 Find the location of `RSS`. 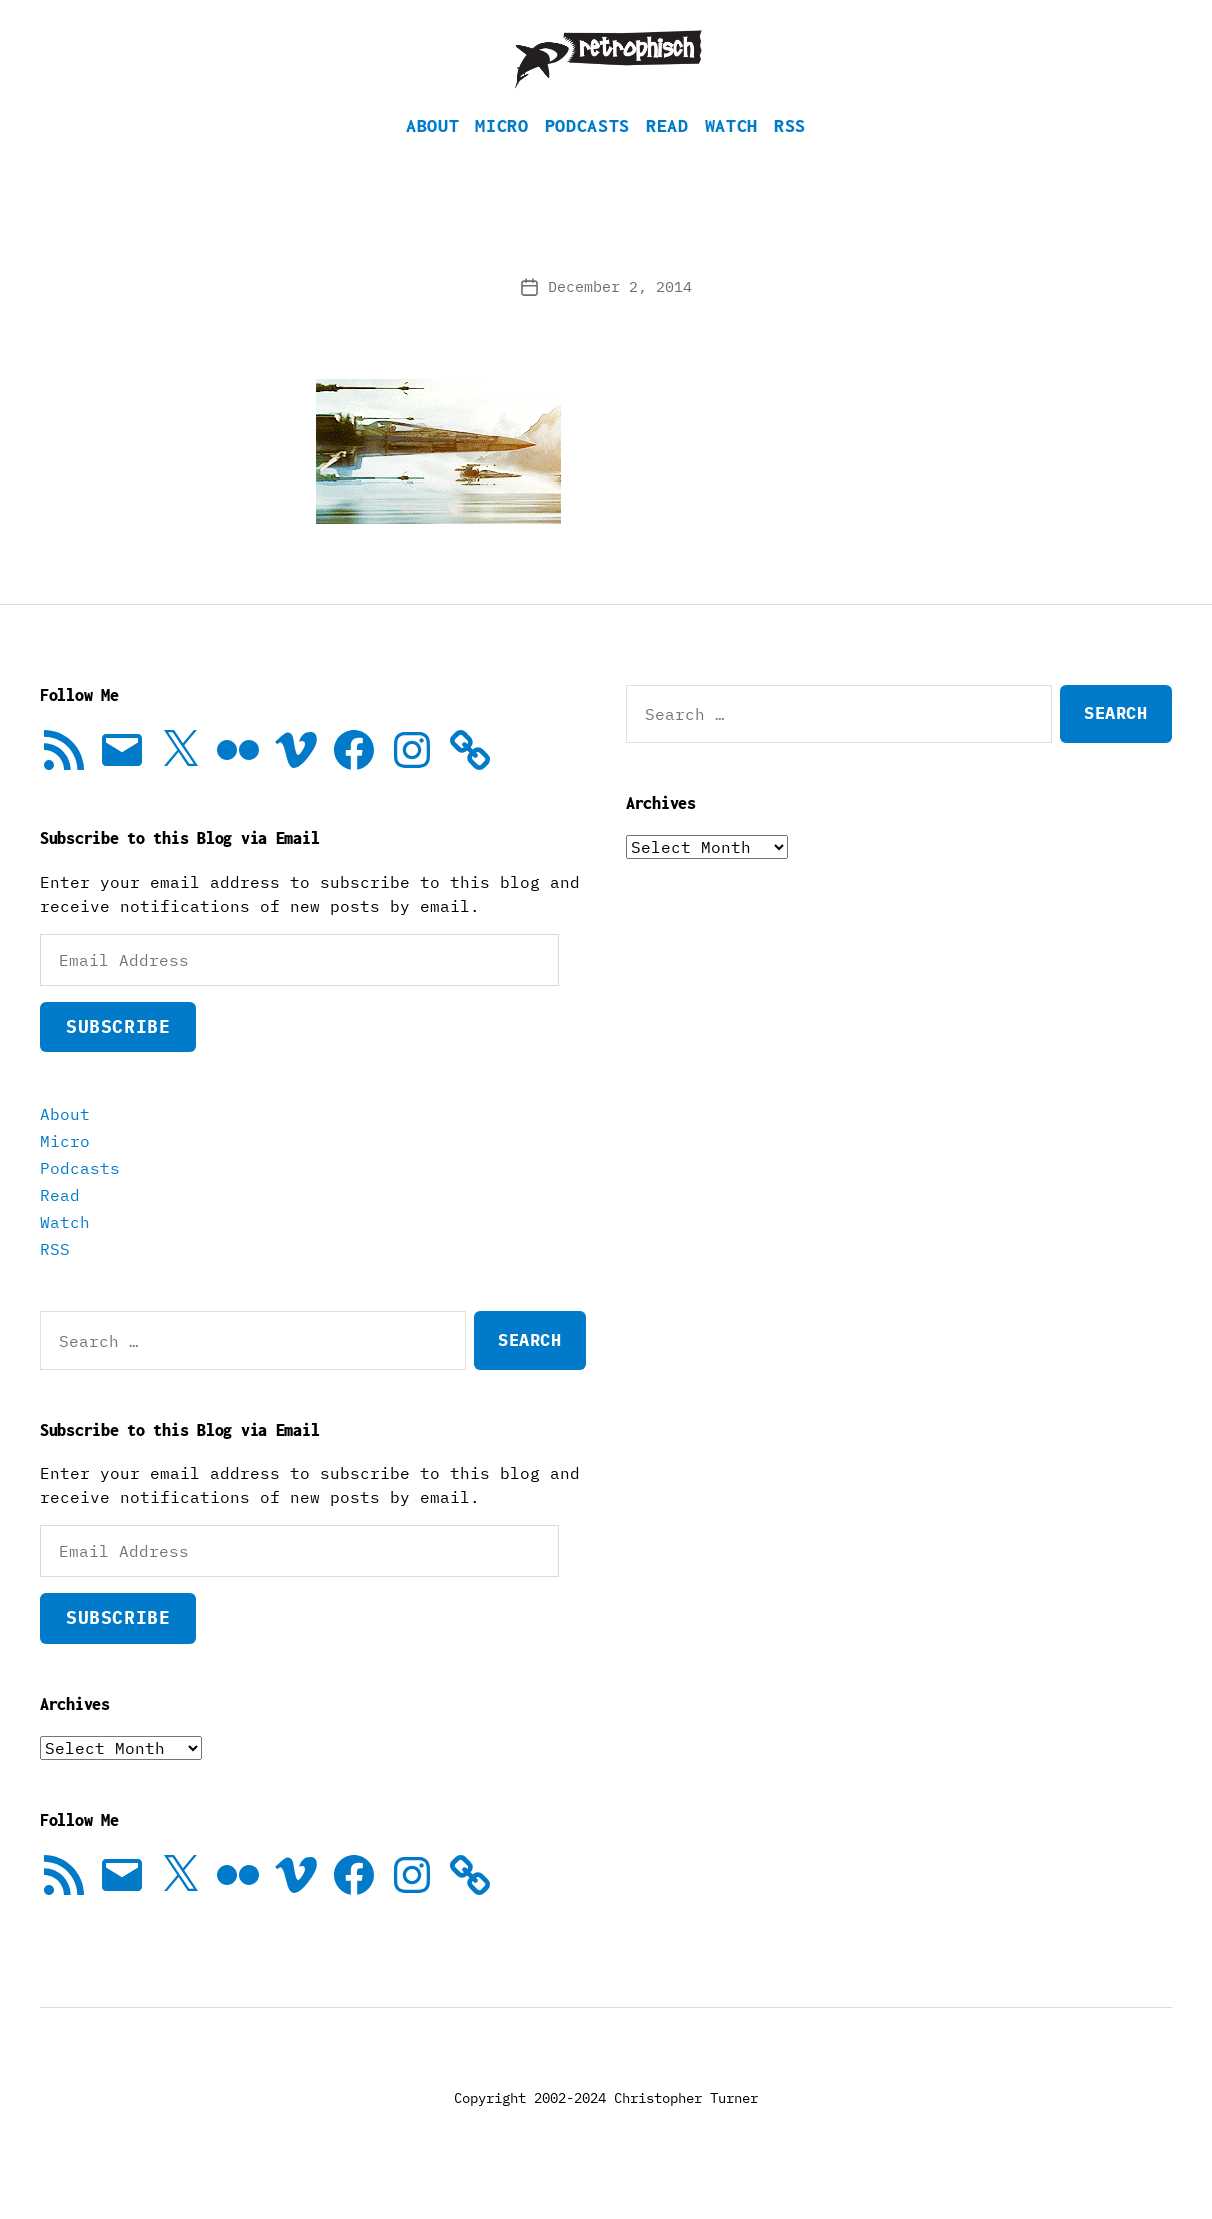

RSS is located at coordinates (790, 155).